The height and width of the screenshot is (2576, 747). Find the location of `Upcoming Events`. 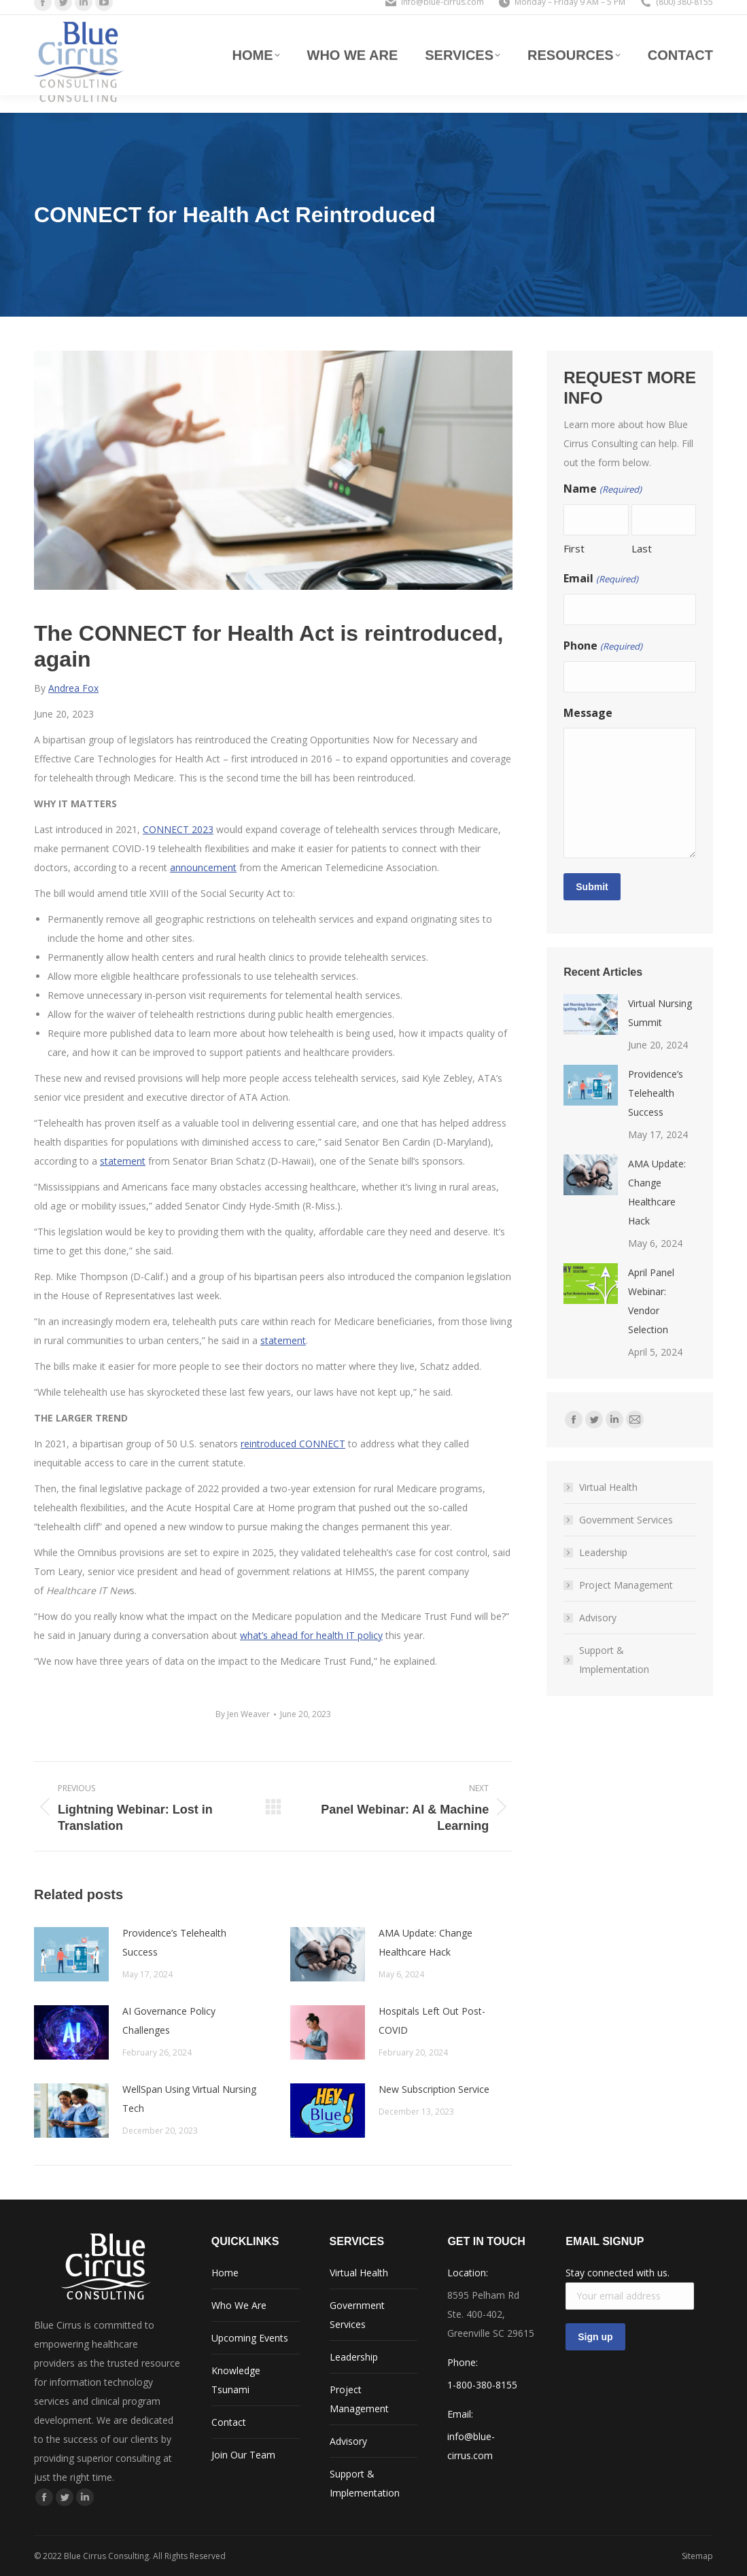

Upcoming Events is located at coordinates (249, 2337).